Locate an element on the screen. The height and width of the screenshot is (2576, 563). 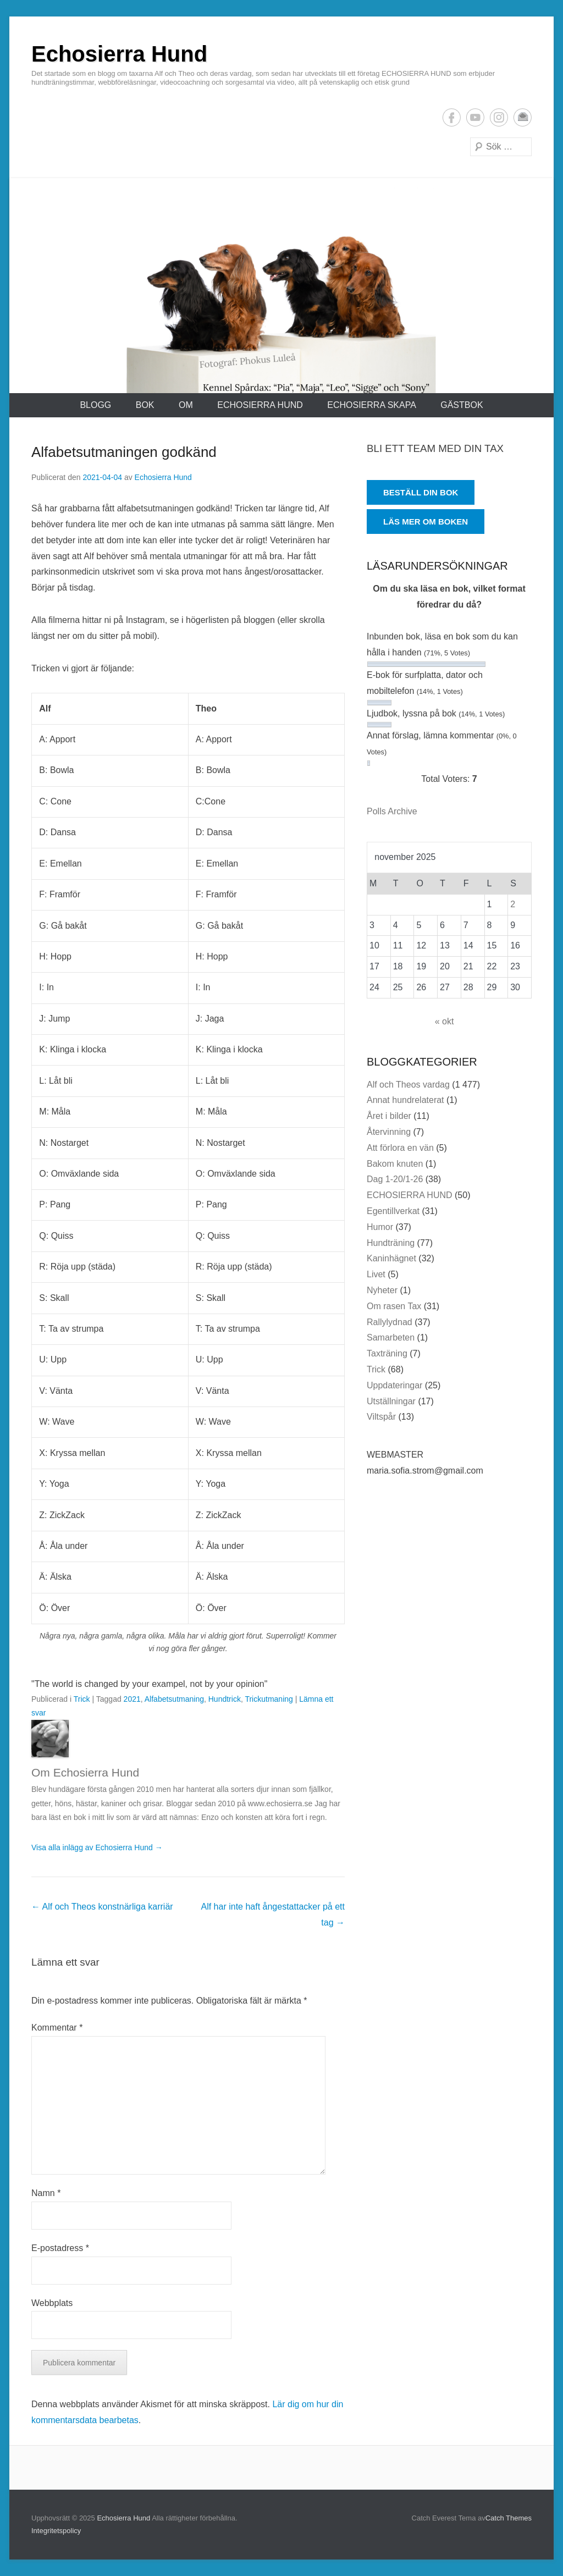
Livet is located at coordinates (376, 1274).